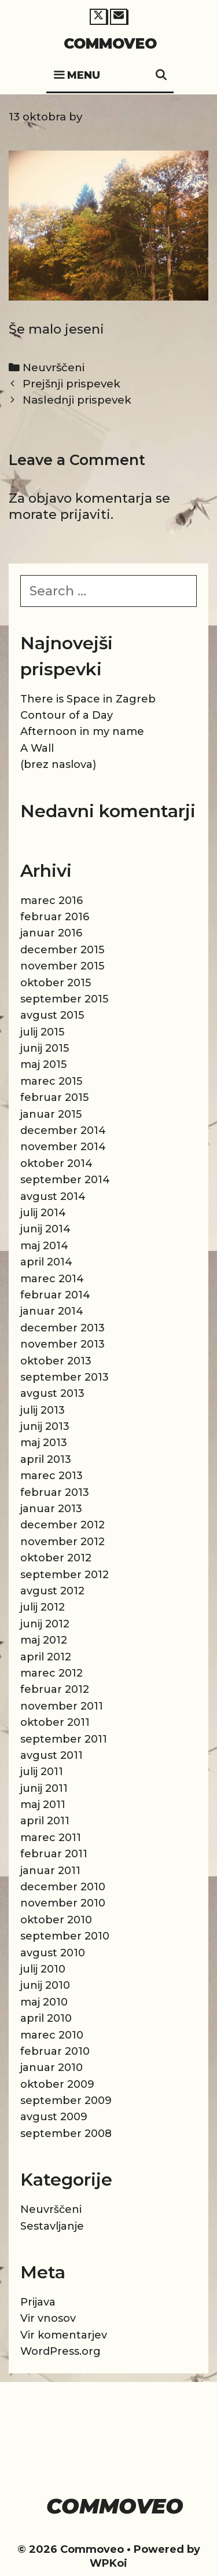 Image resolution: width=217 pixels, height=2576 pixels. Describe the element at coordinates (42, 1969) in the screenshot. I see `julij 2010` at that location.